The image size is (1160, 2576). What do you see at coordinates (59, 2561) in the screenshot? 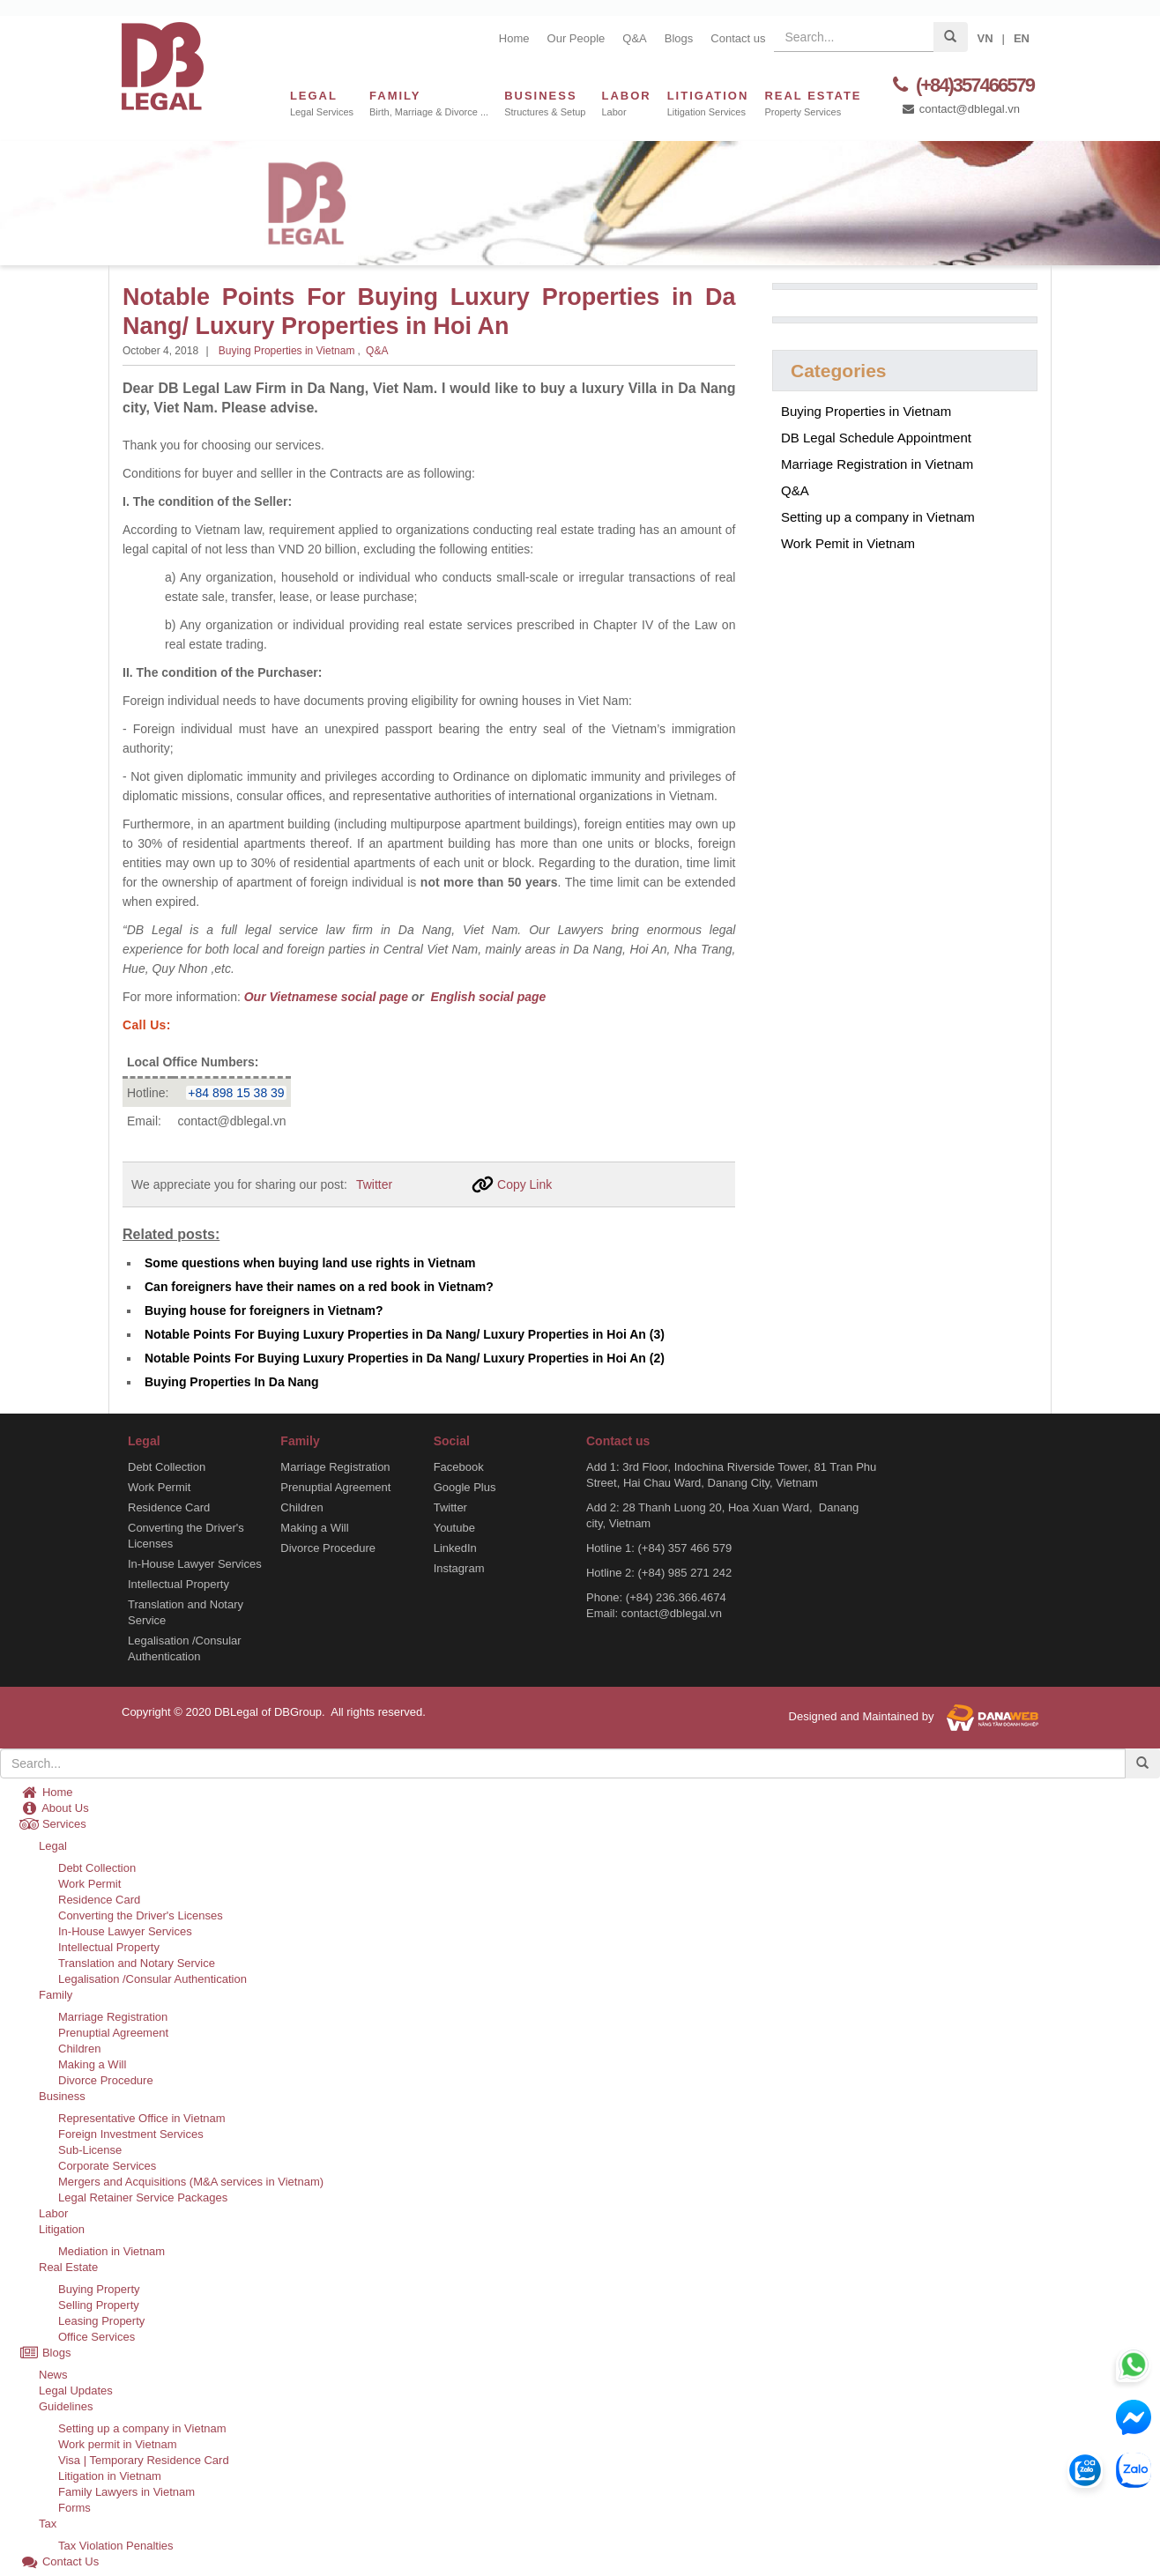
I see `Contact Us` at bounding box center [59, 2561].